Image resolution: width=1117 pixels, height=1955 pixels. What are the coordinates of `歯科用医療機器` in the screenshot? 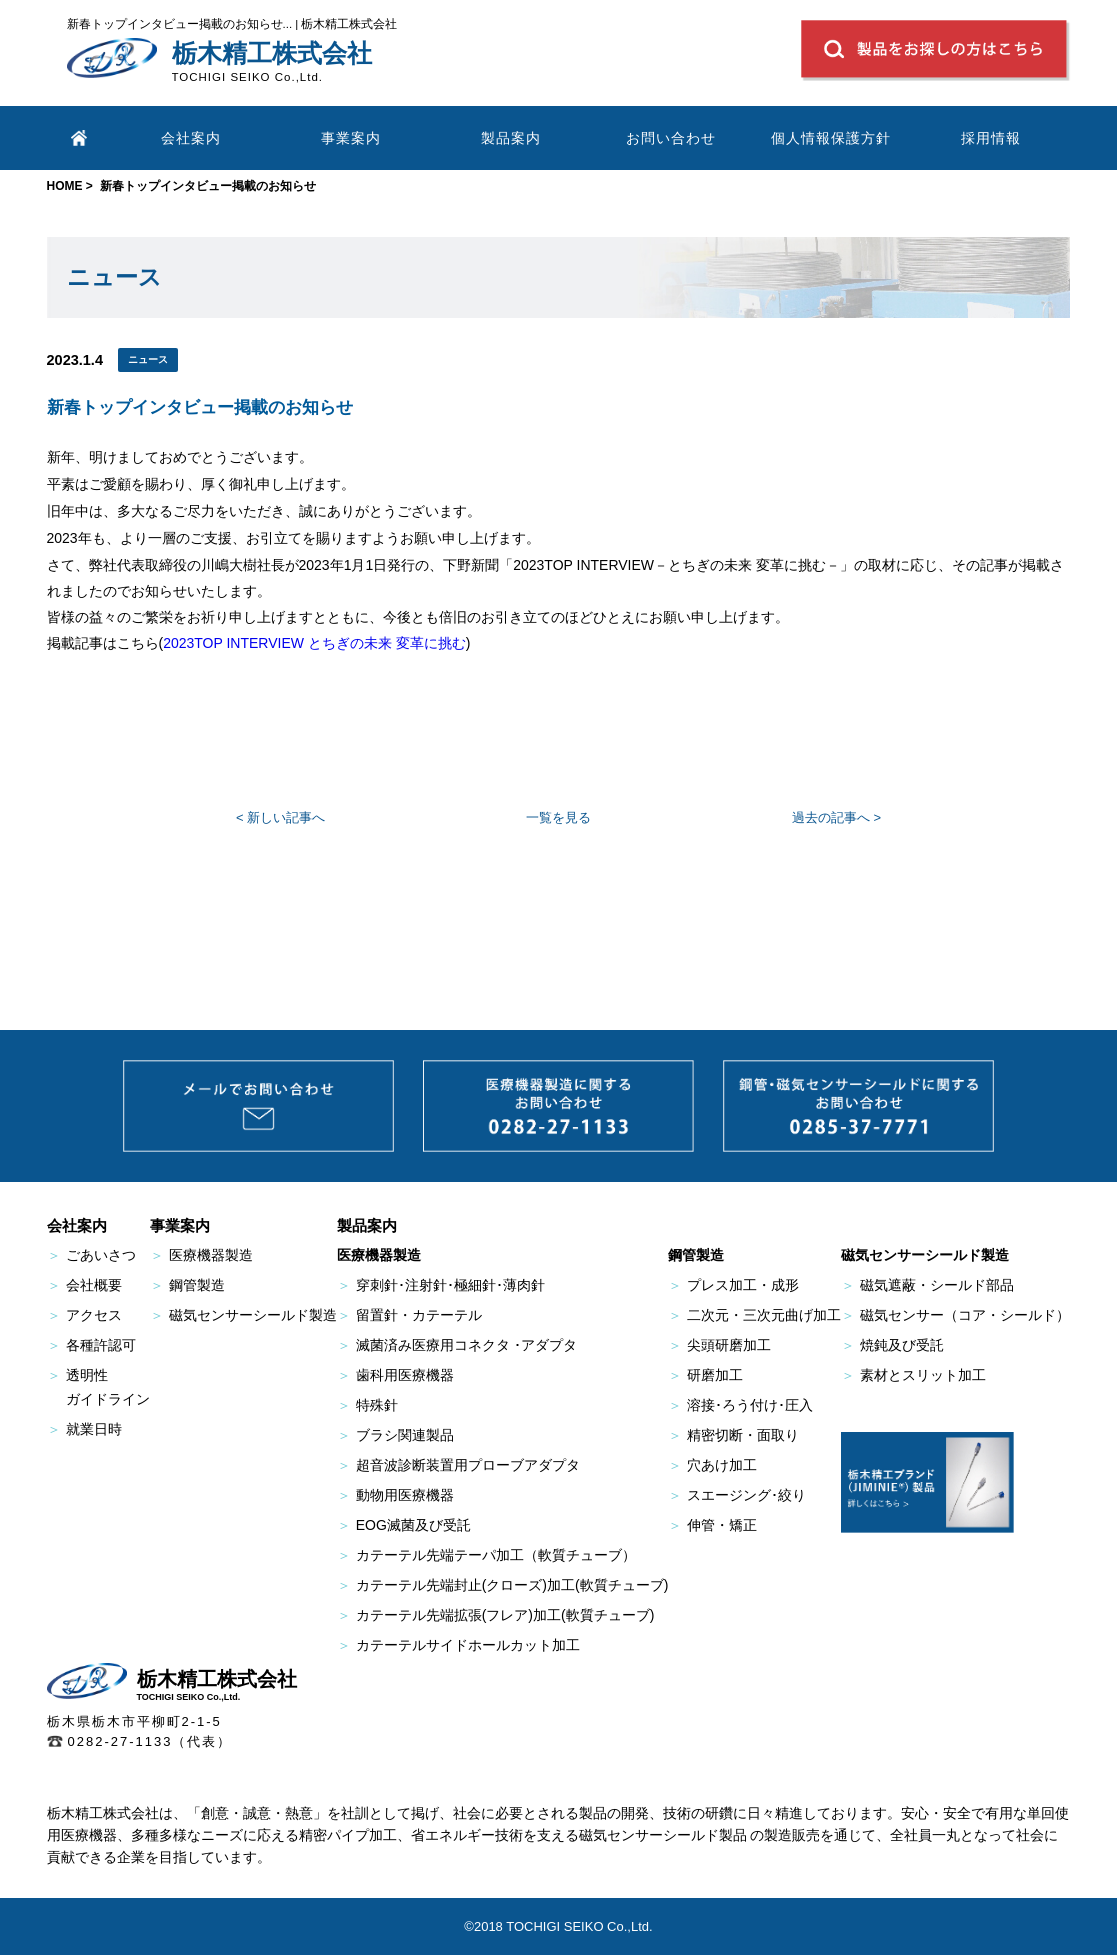 It's located at (395, 1375).